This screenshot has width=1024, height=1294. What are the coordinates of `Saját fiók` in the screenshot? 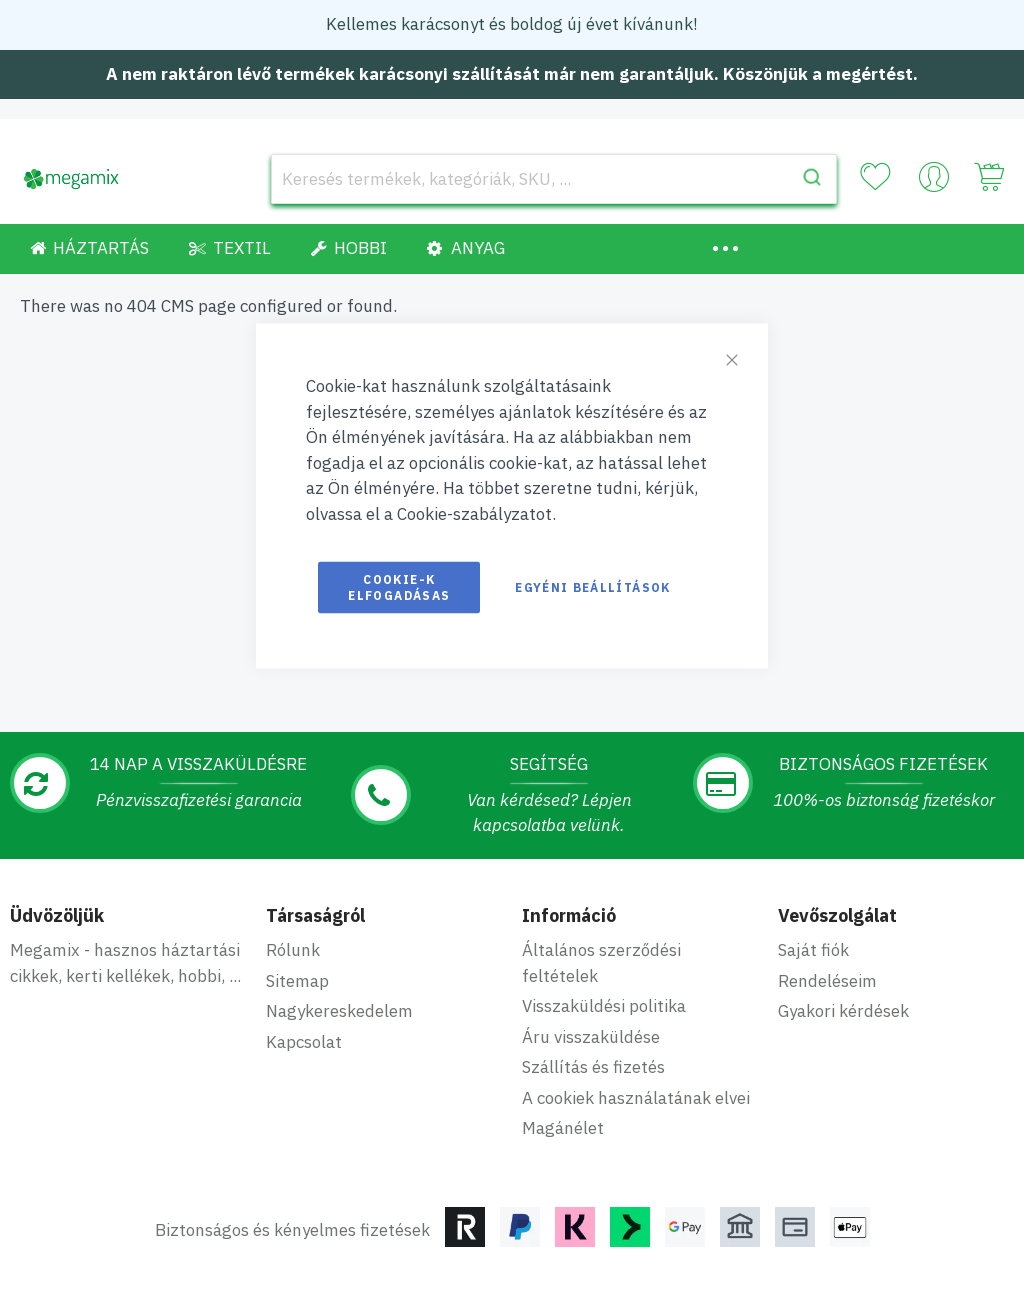 It's located at (813, 950).